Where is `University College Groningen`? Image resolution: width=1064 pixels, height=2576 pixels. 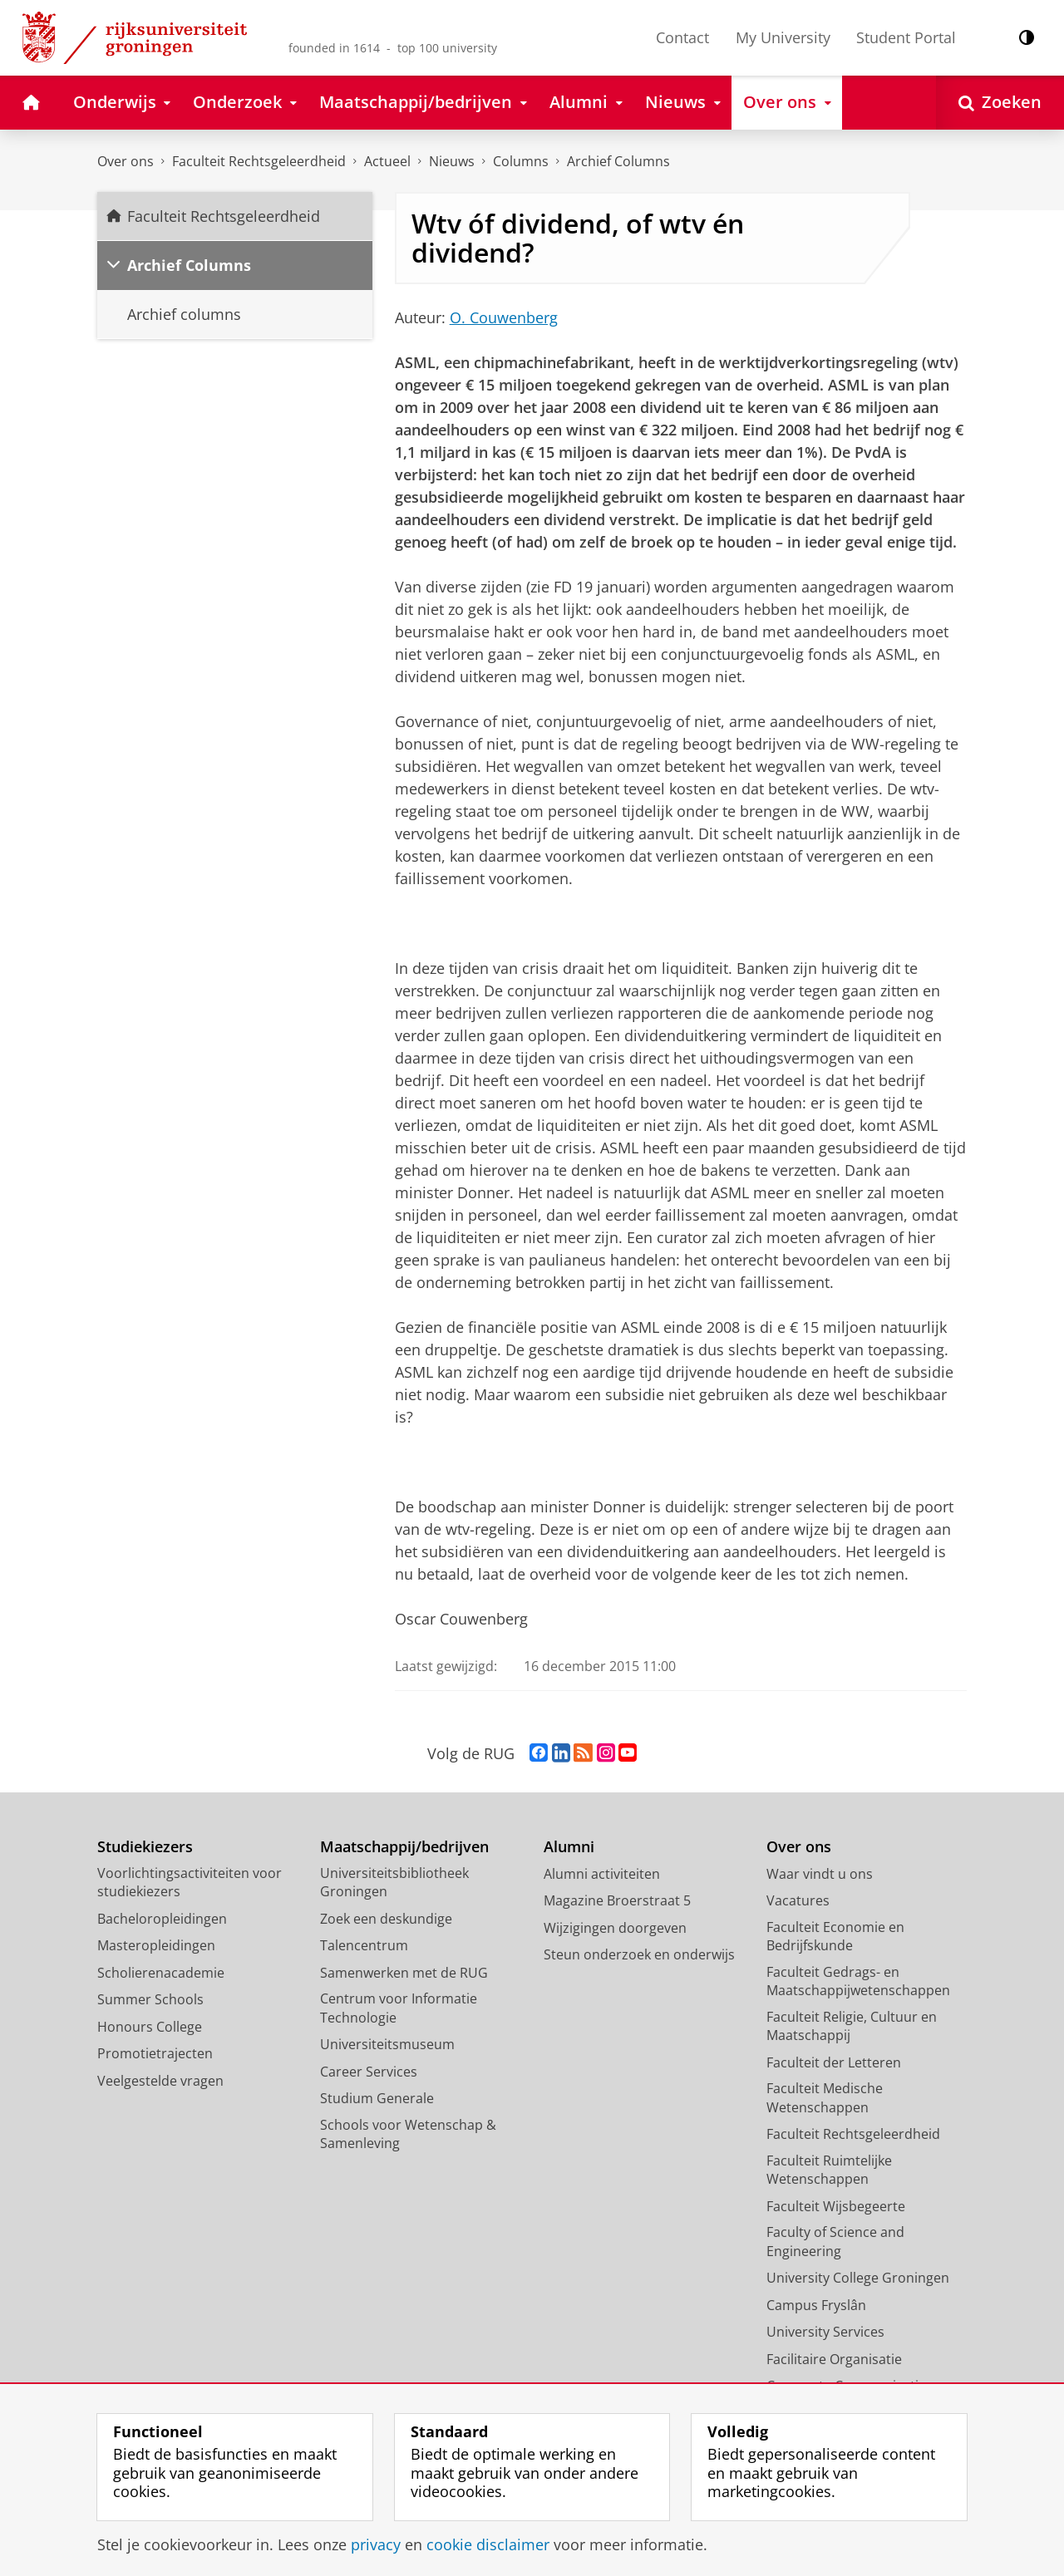 University College Groningen is located at coordinates (857, 2278).